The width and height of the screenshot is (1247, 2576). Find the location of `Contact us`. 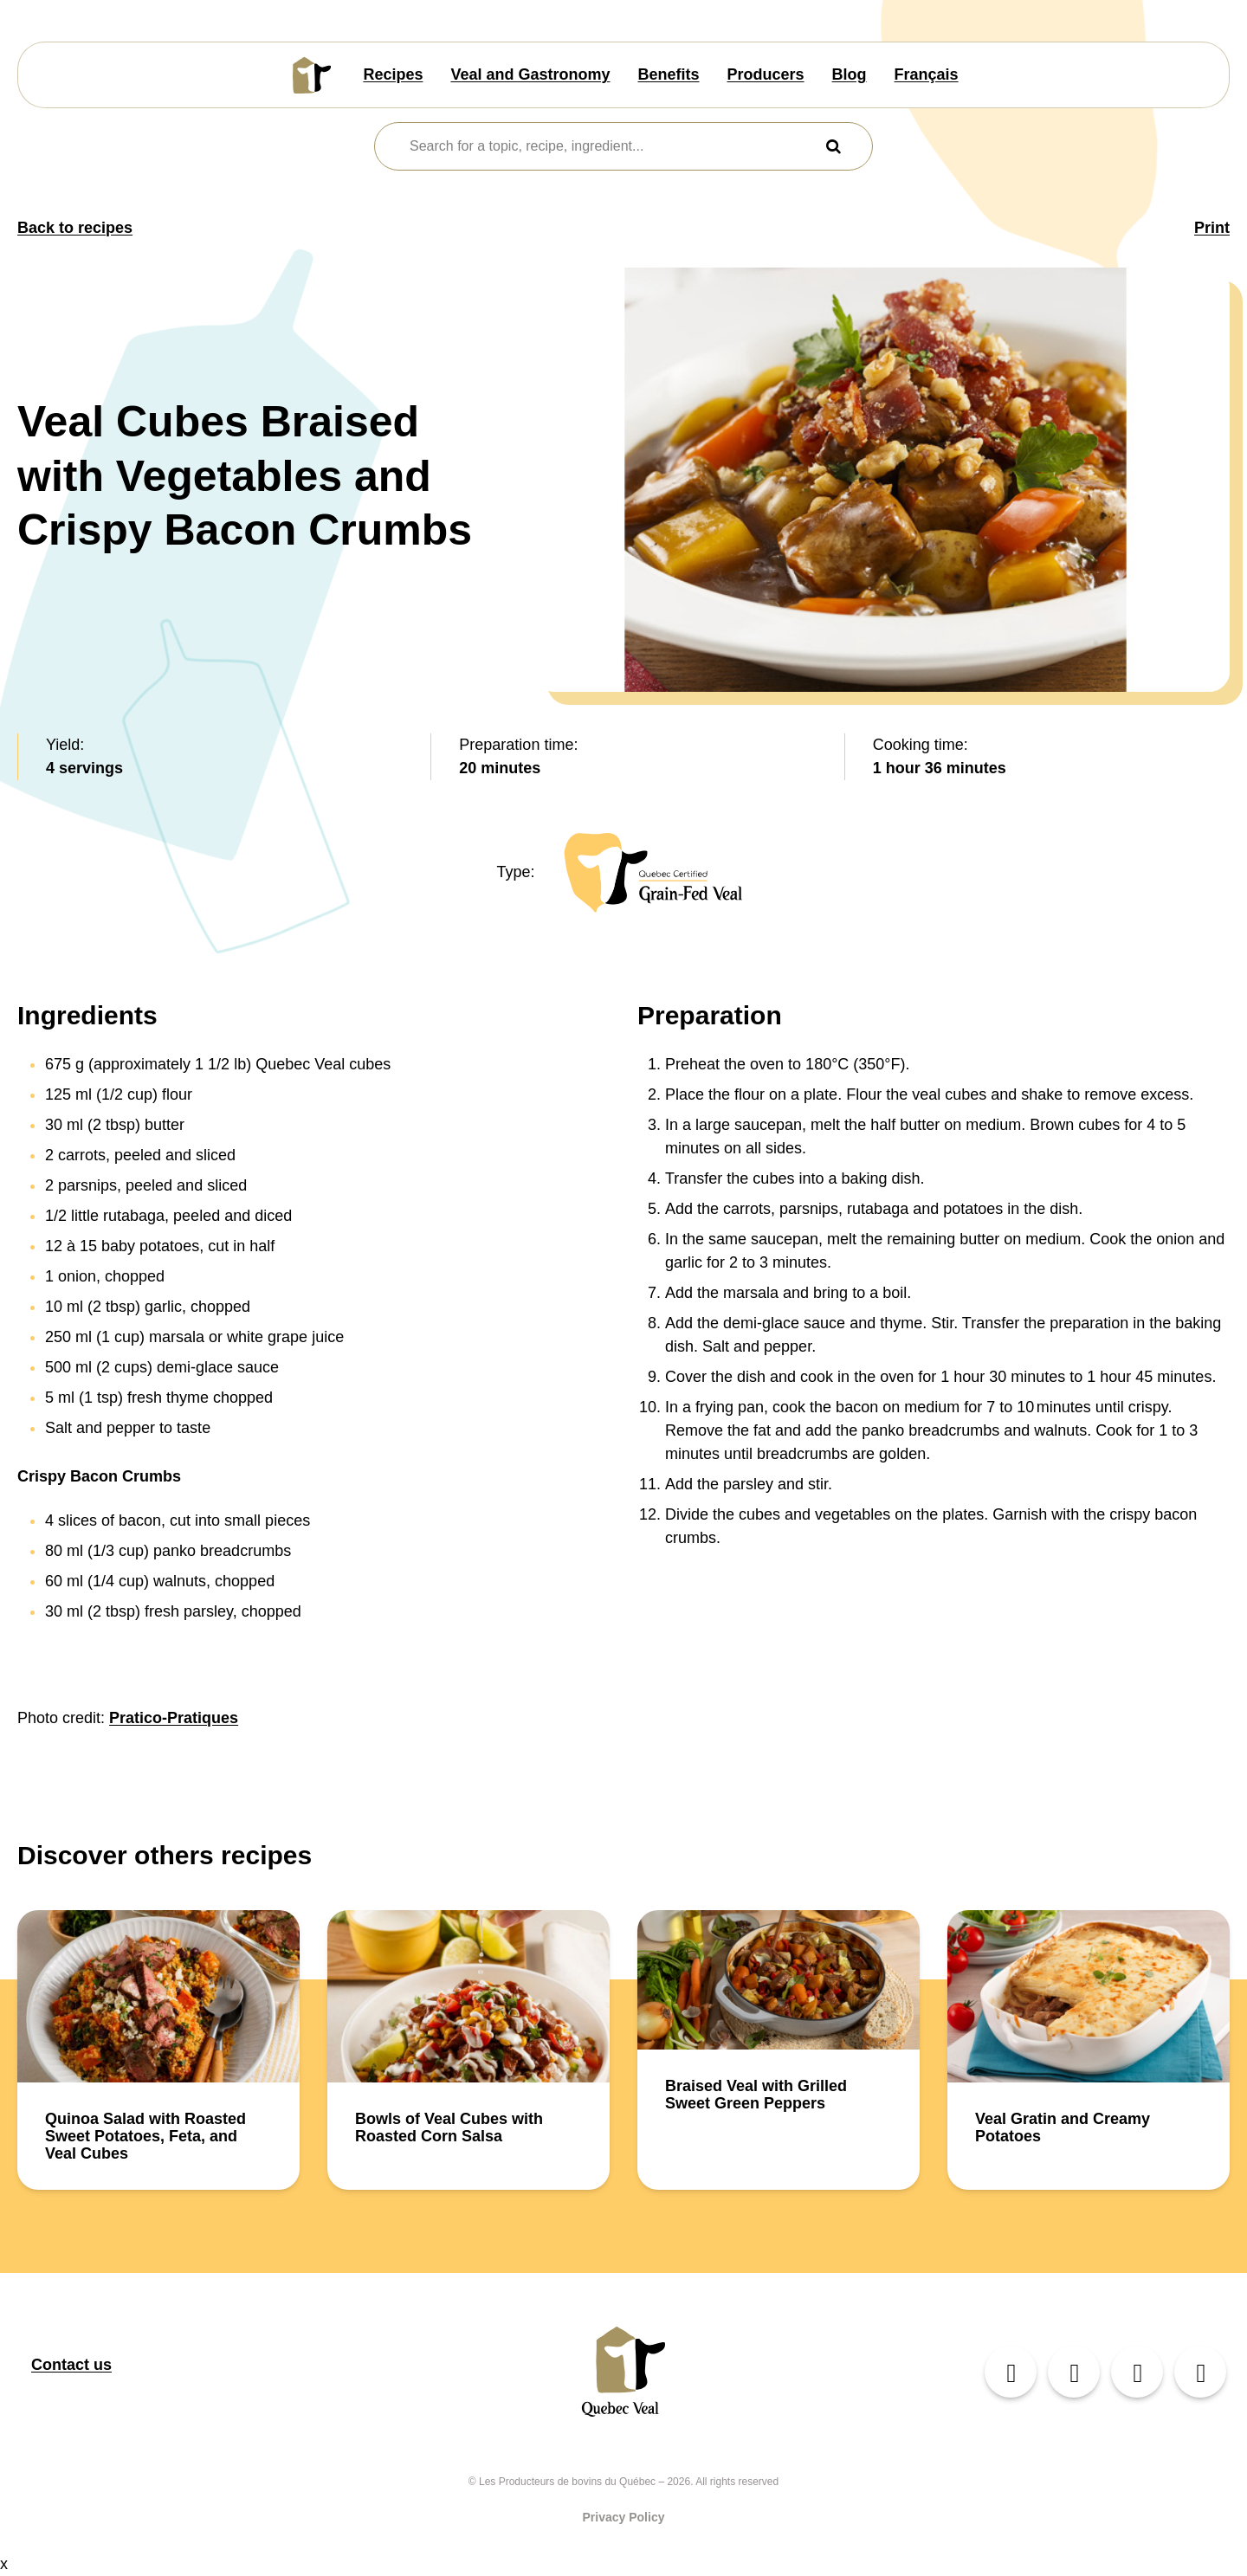

Contact us is located at coordinates (71, 2364).